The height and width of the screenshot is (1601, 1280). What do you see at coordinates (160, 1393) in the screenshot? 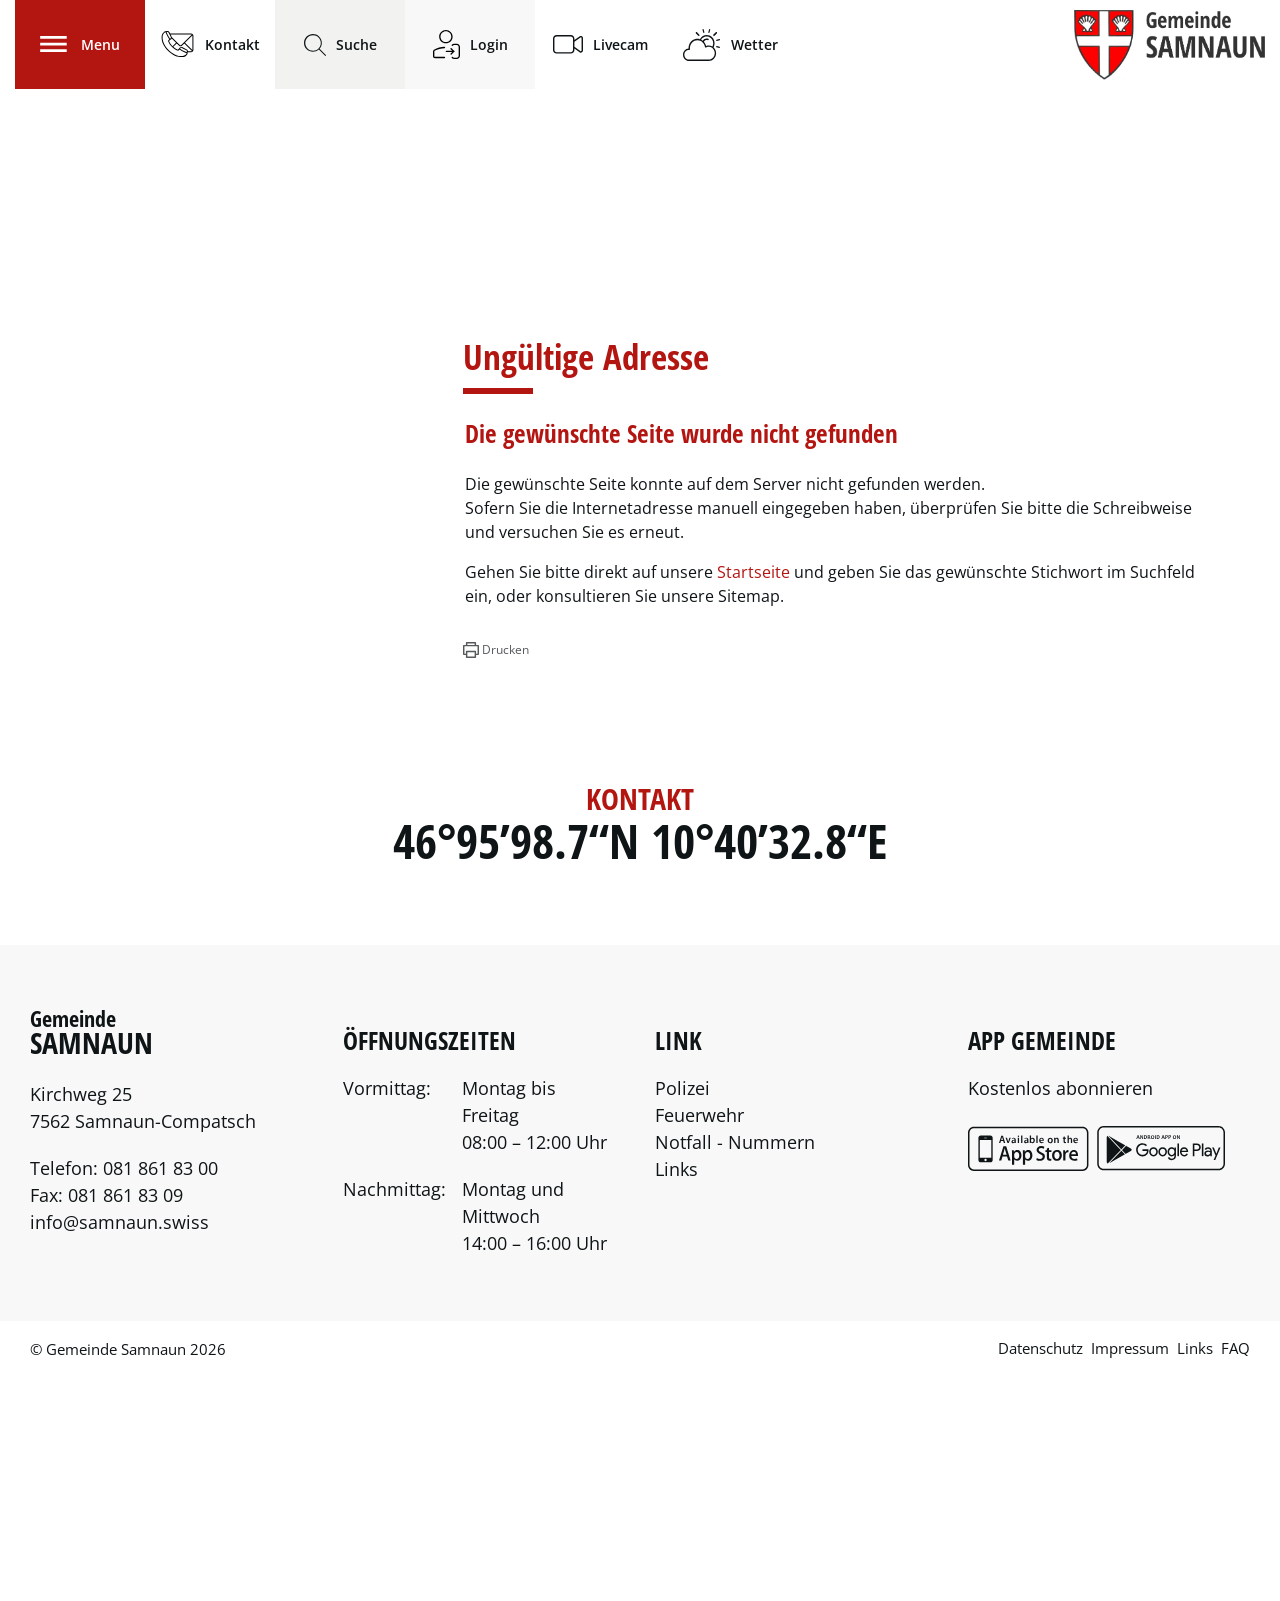
I see `081 861 83 00` at bounding box center [160, 1393].